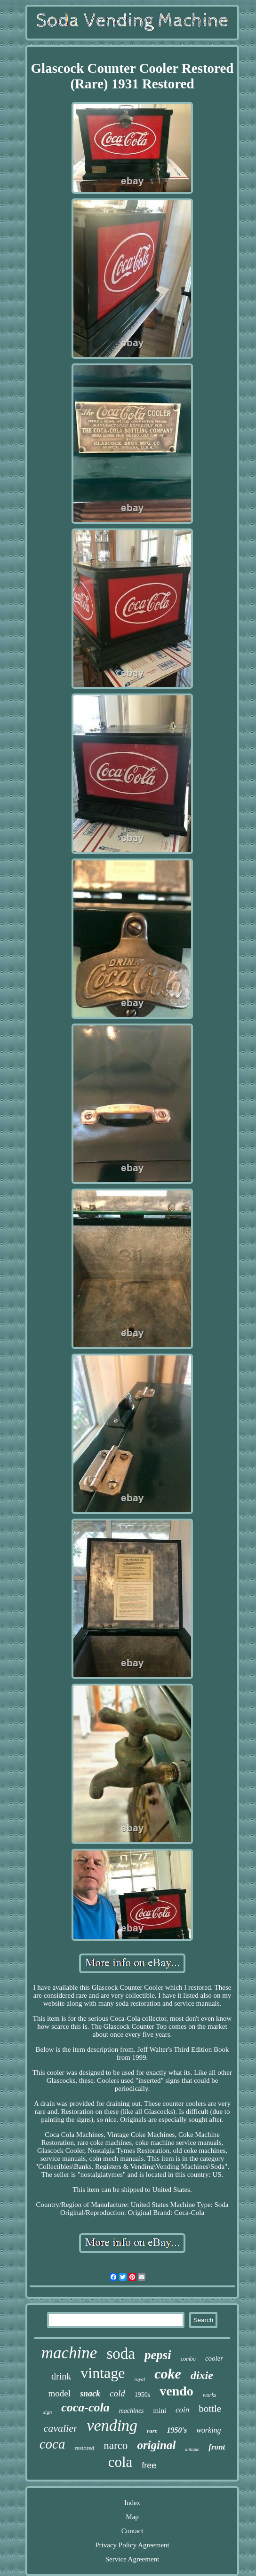 The height and width of the screenshot is (2576, 256). I want to click on machines, so click(131, 2410).